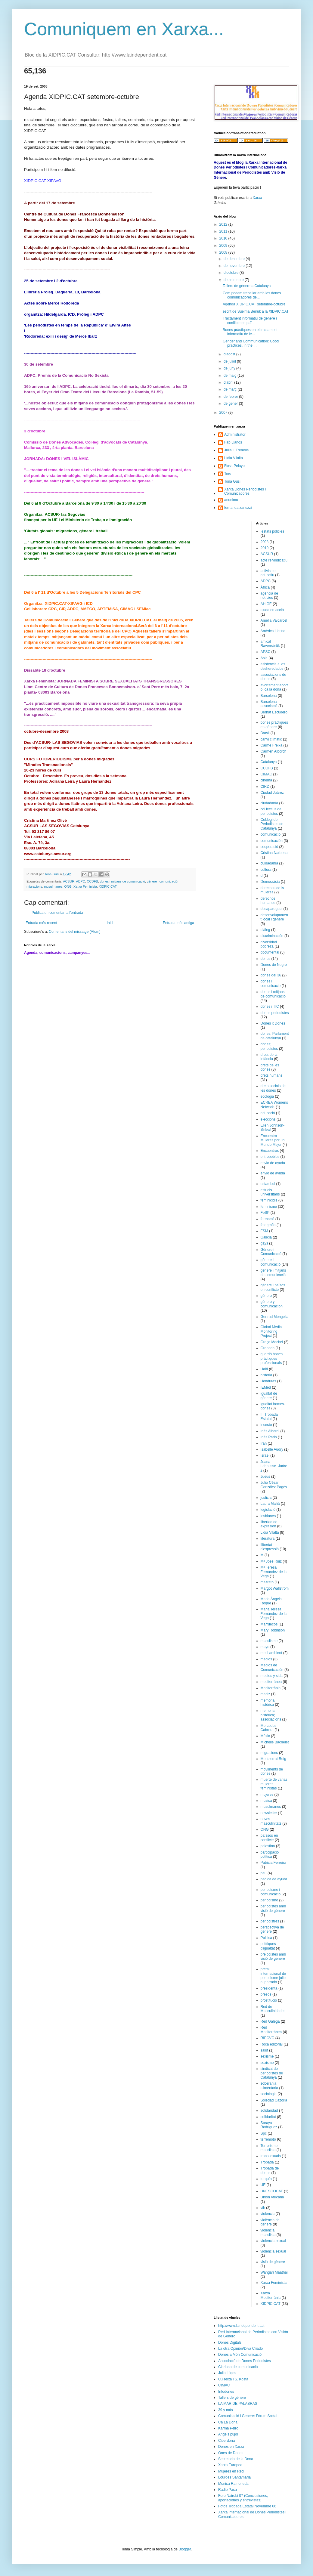 This screenshot has width=313, height=2576. What do you see at coordinates (269, 944) in the screenshot?
I see `diversidad pobreza` at bounding box center [269, 944].